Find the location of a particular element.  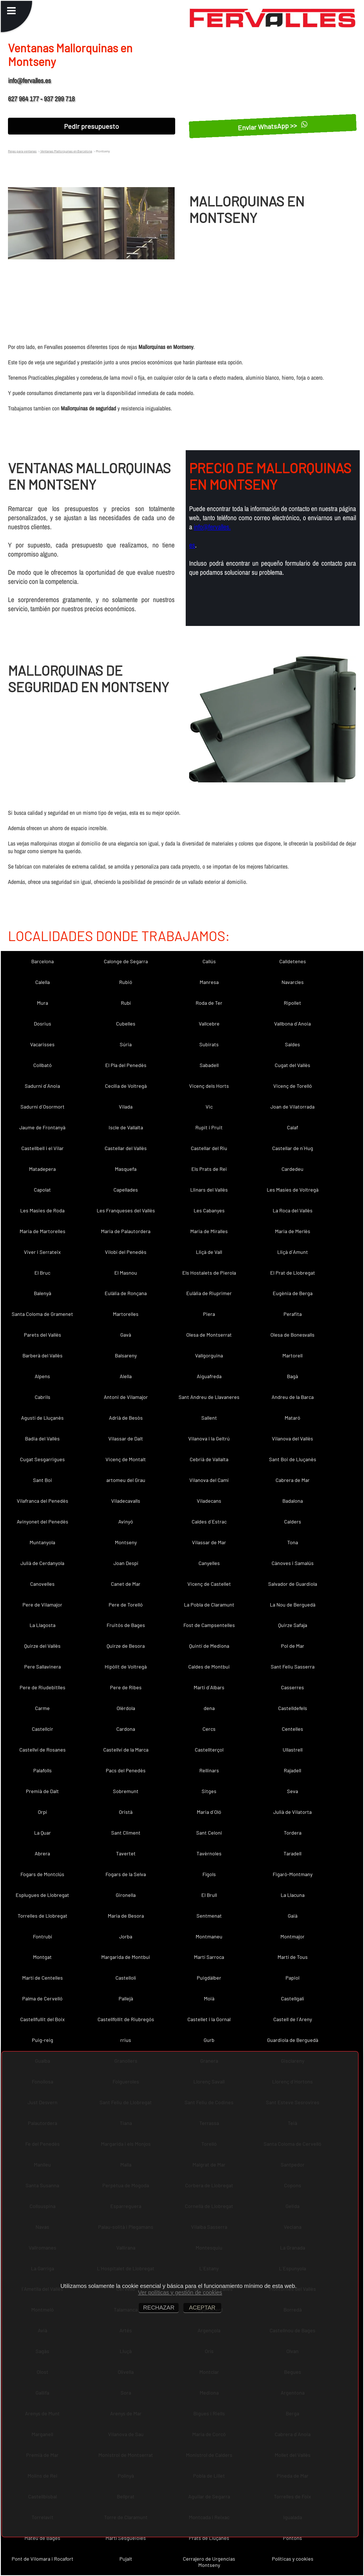

Olèrdola is located at coordinates (126, 1708).